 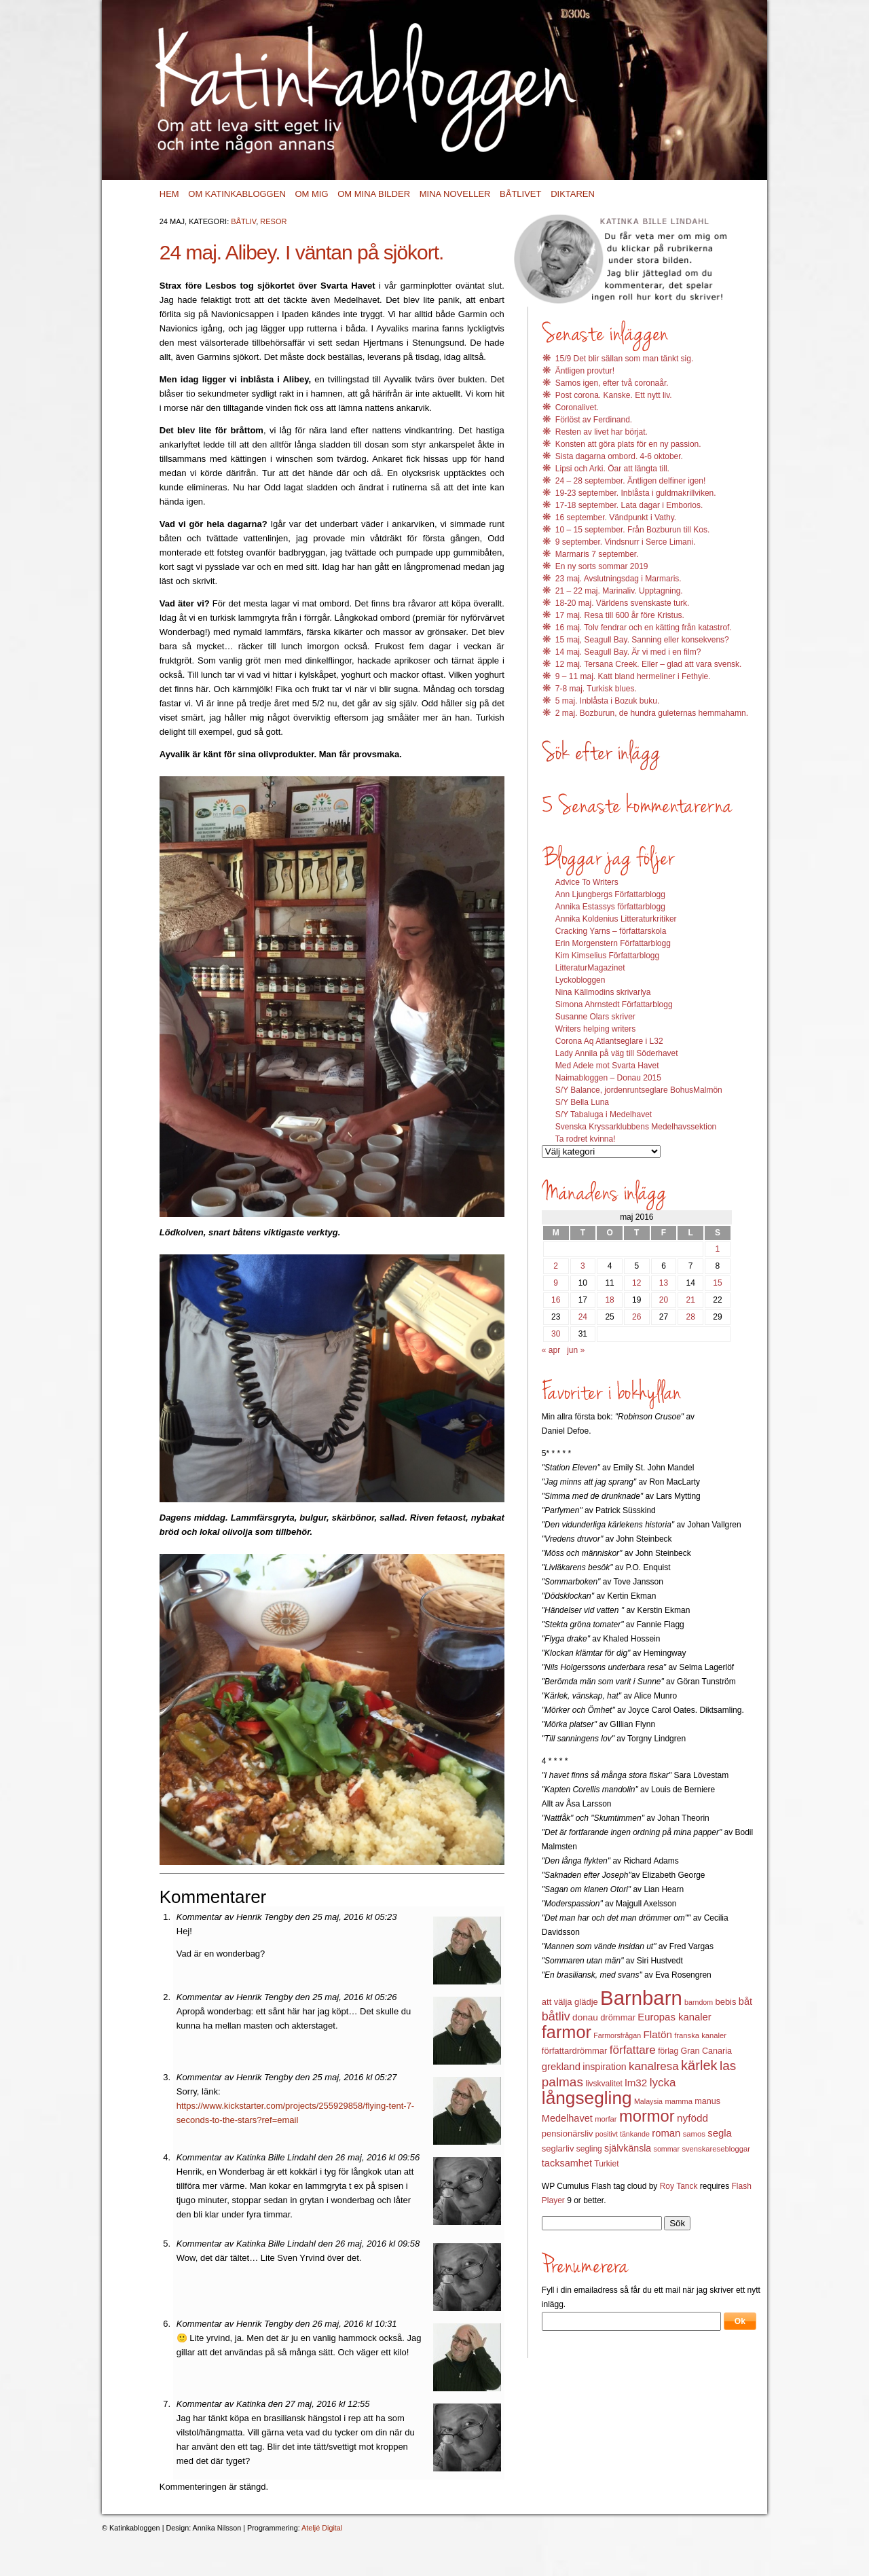 I want to click on Diktaren, so click(x=573, y=194).